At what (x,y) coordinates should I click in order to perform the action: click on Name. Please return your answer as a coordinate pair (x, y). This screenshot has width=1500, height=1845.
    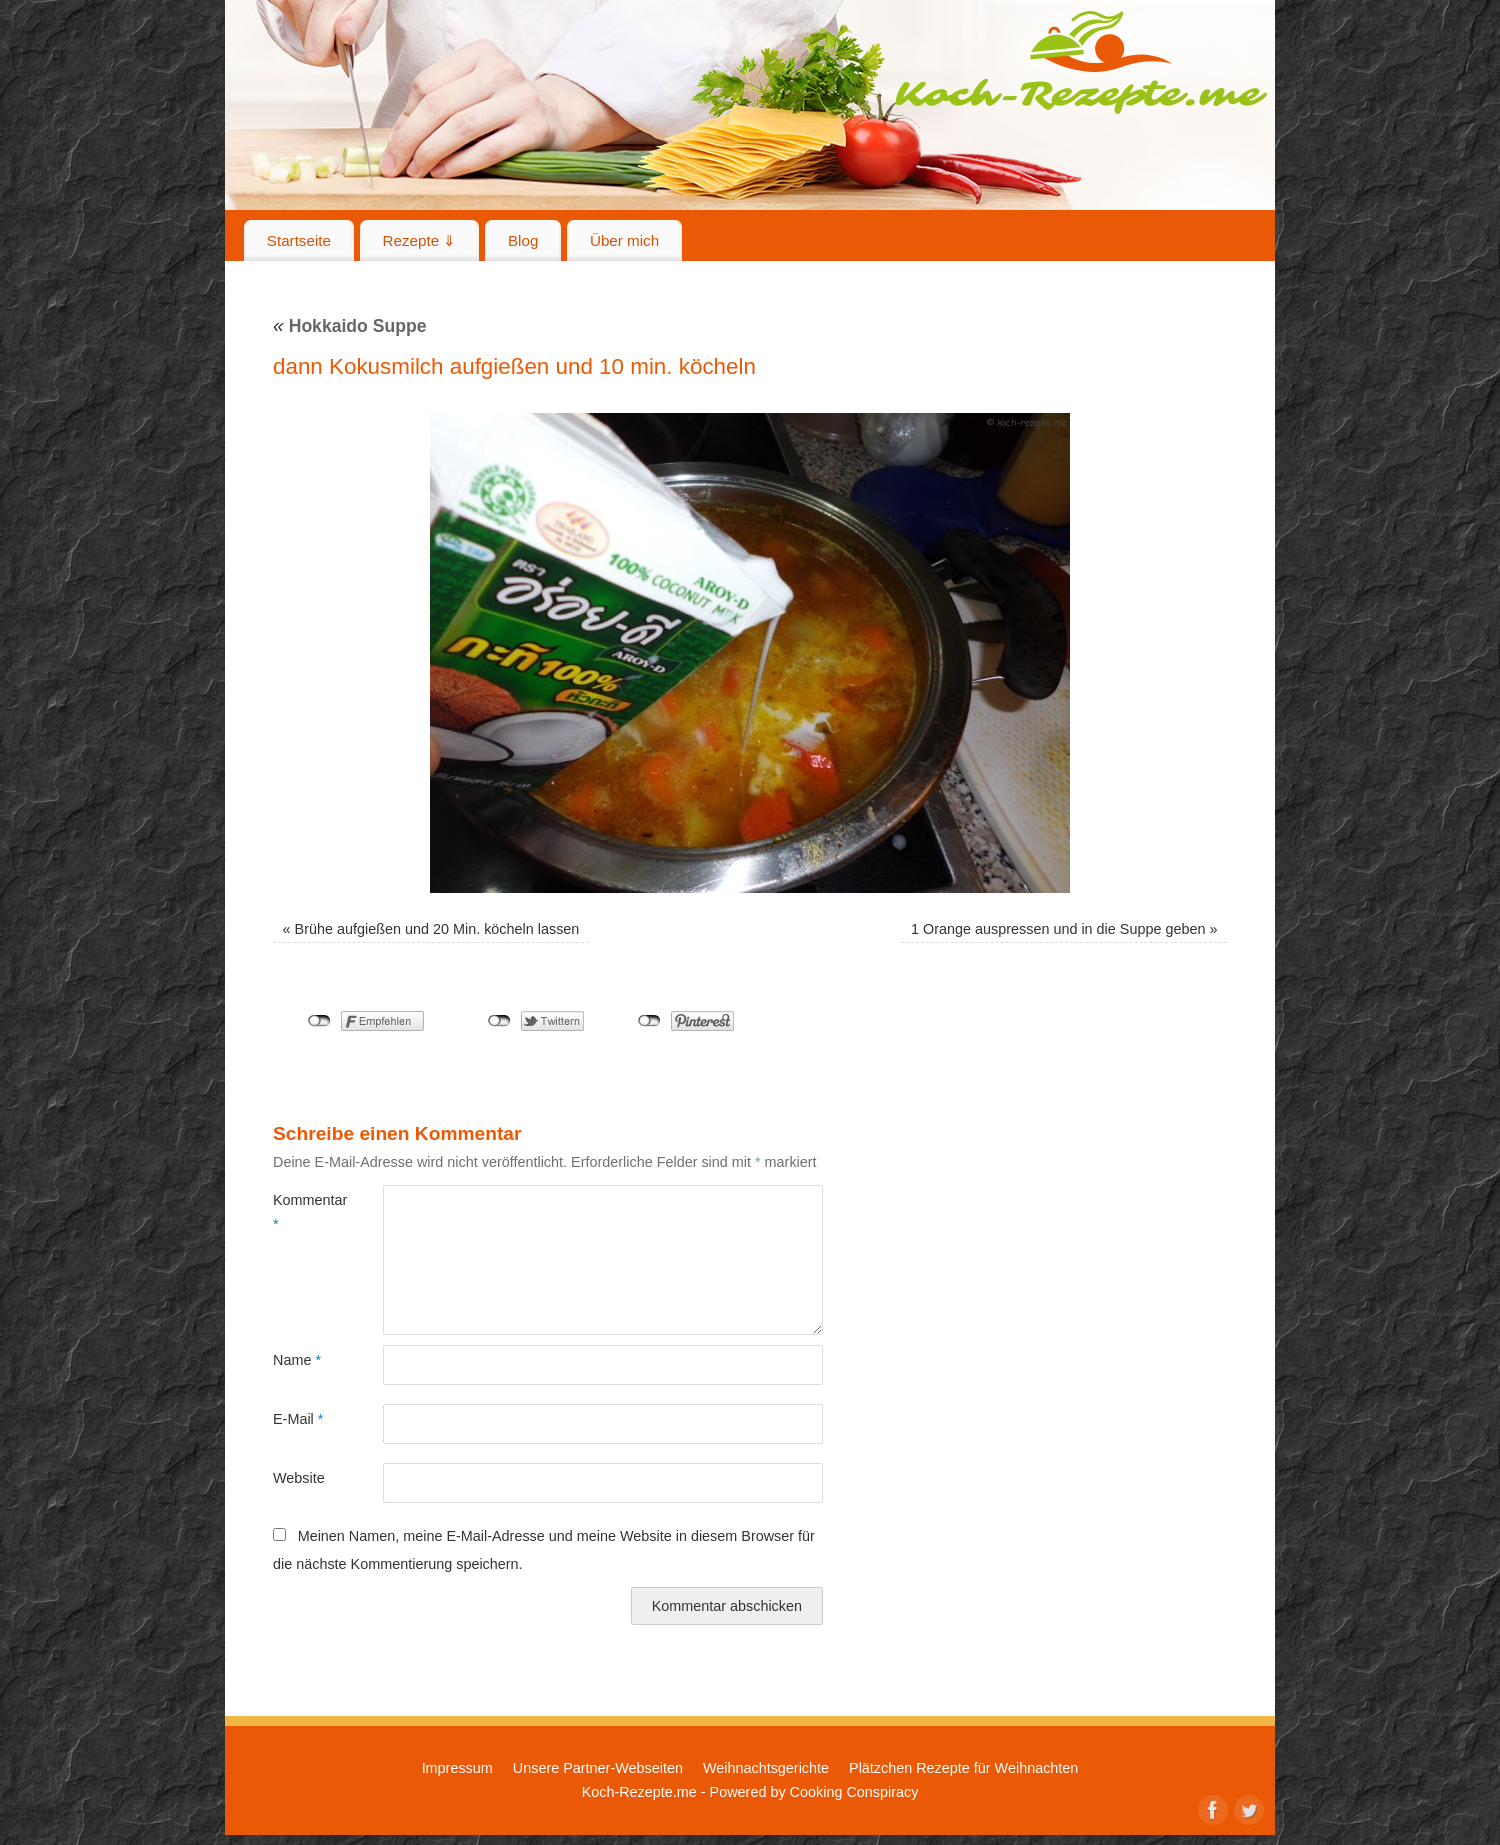
    Looking at the image, I should click on (297, 1360).